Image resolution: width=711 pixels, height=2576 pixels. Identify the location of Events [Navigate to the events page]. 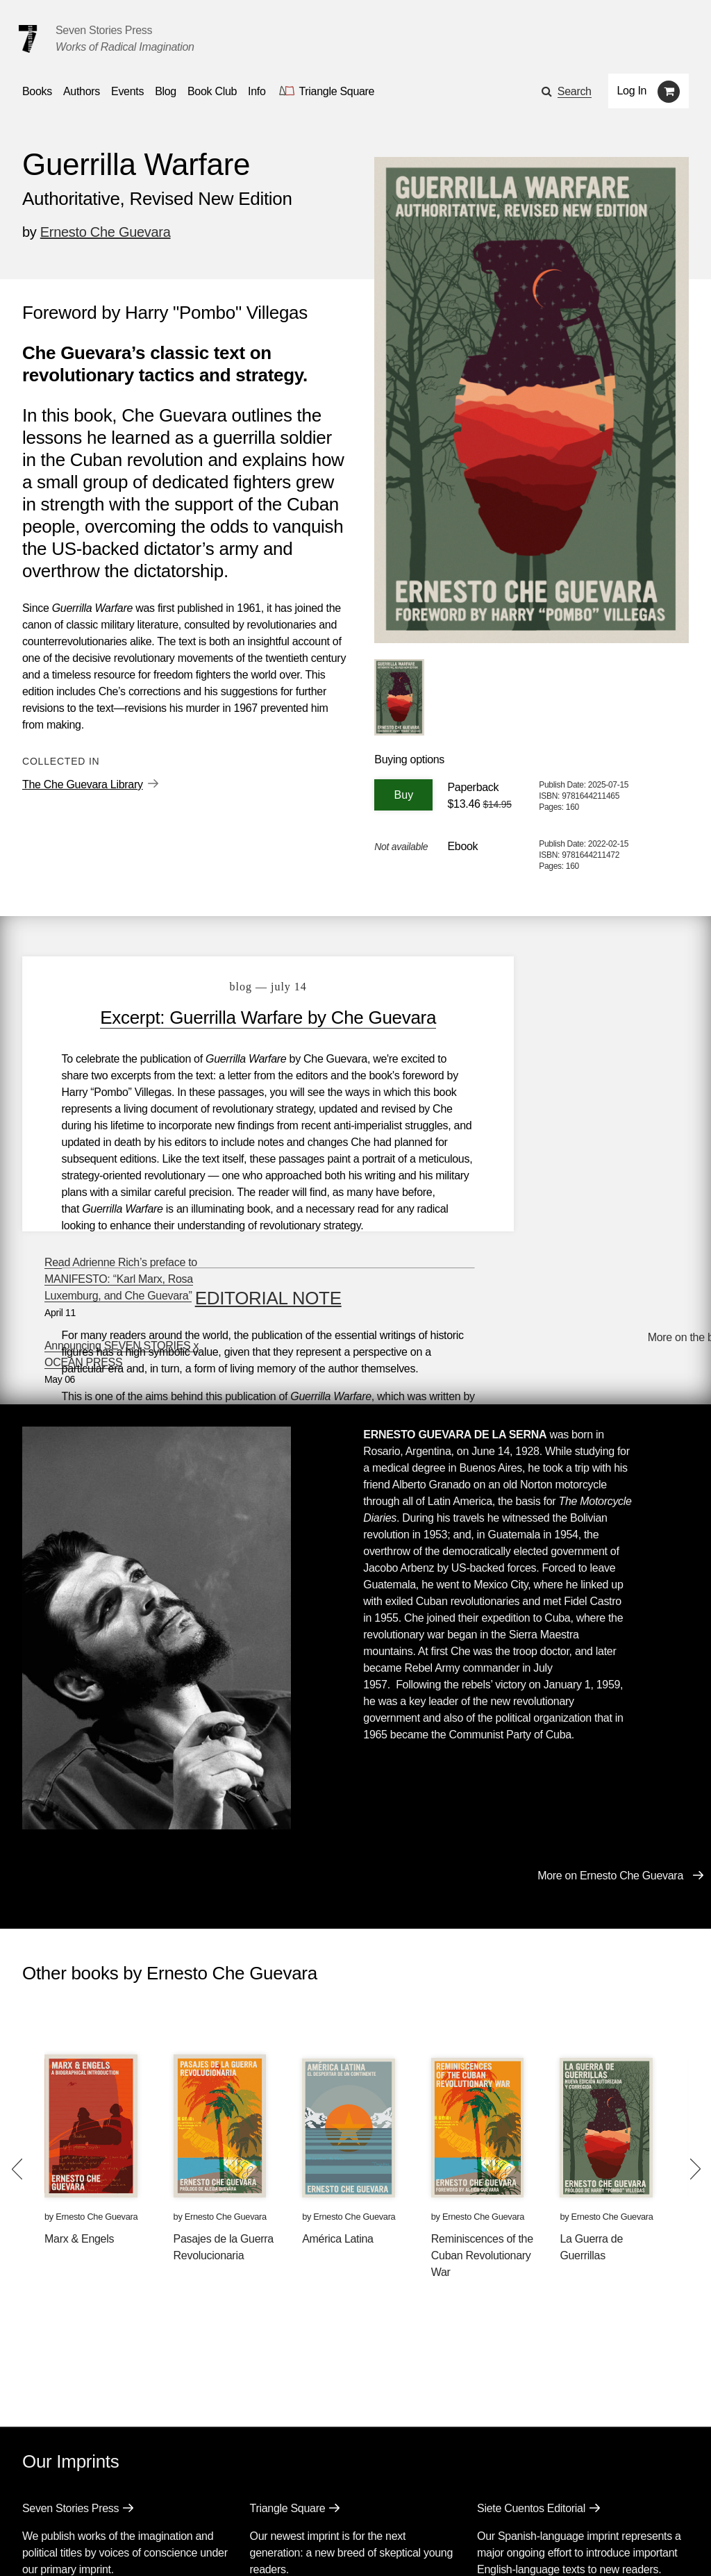
(127, 91).